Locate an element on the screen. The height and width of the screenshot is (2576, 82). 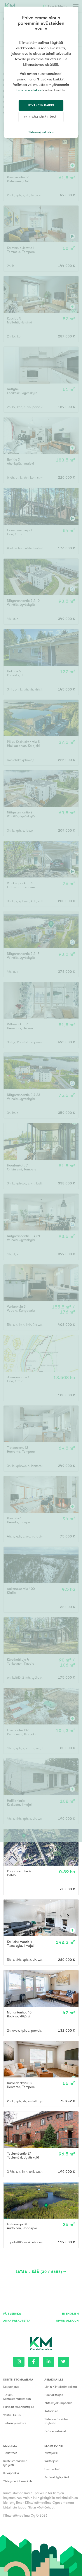
Lataa lisää (30 / 6655) is located at coordinates (39, 2272).